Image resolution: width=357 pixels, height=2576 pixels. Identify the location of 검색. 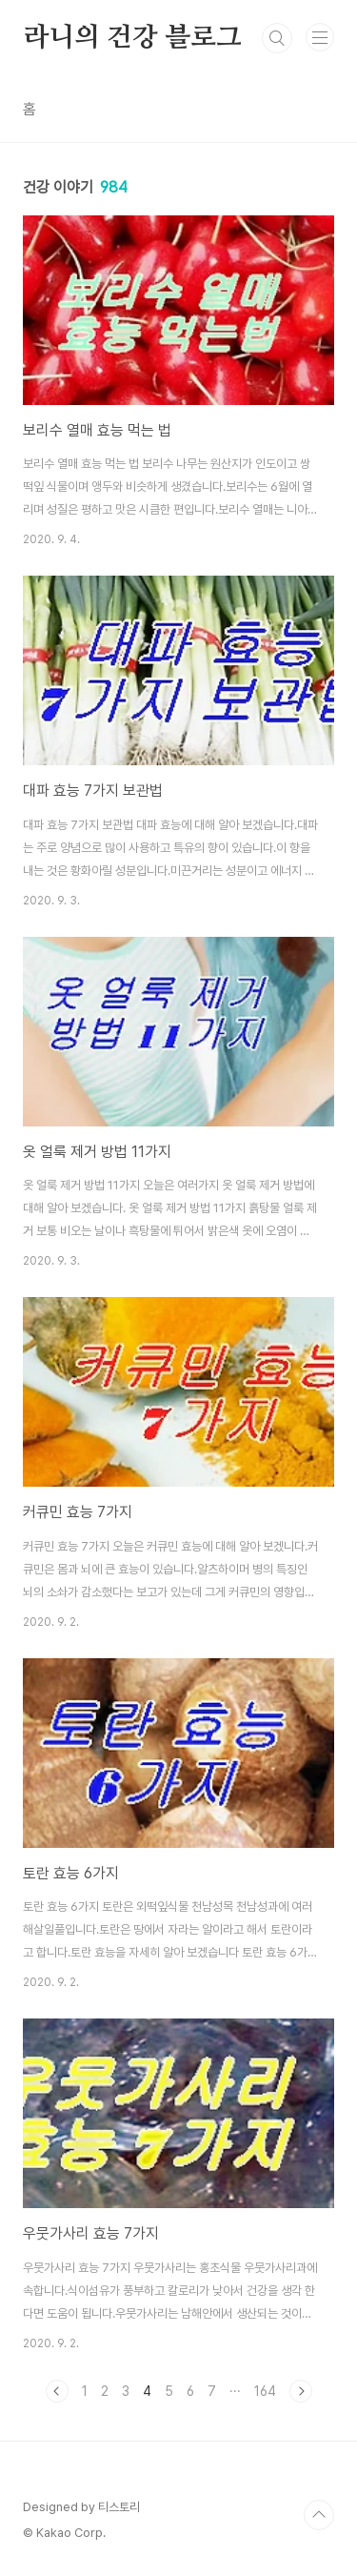
(277, 38).